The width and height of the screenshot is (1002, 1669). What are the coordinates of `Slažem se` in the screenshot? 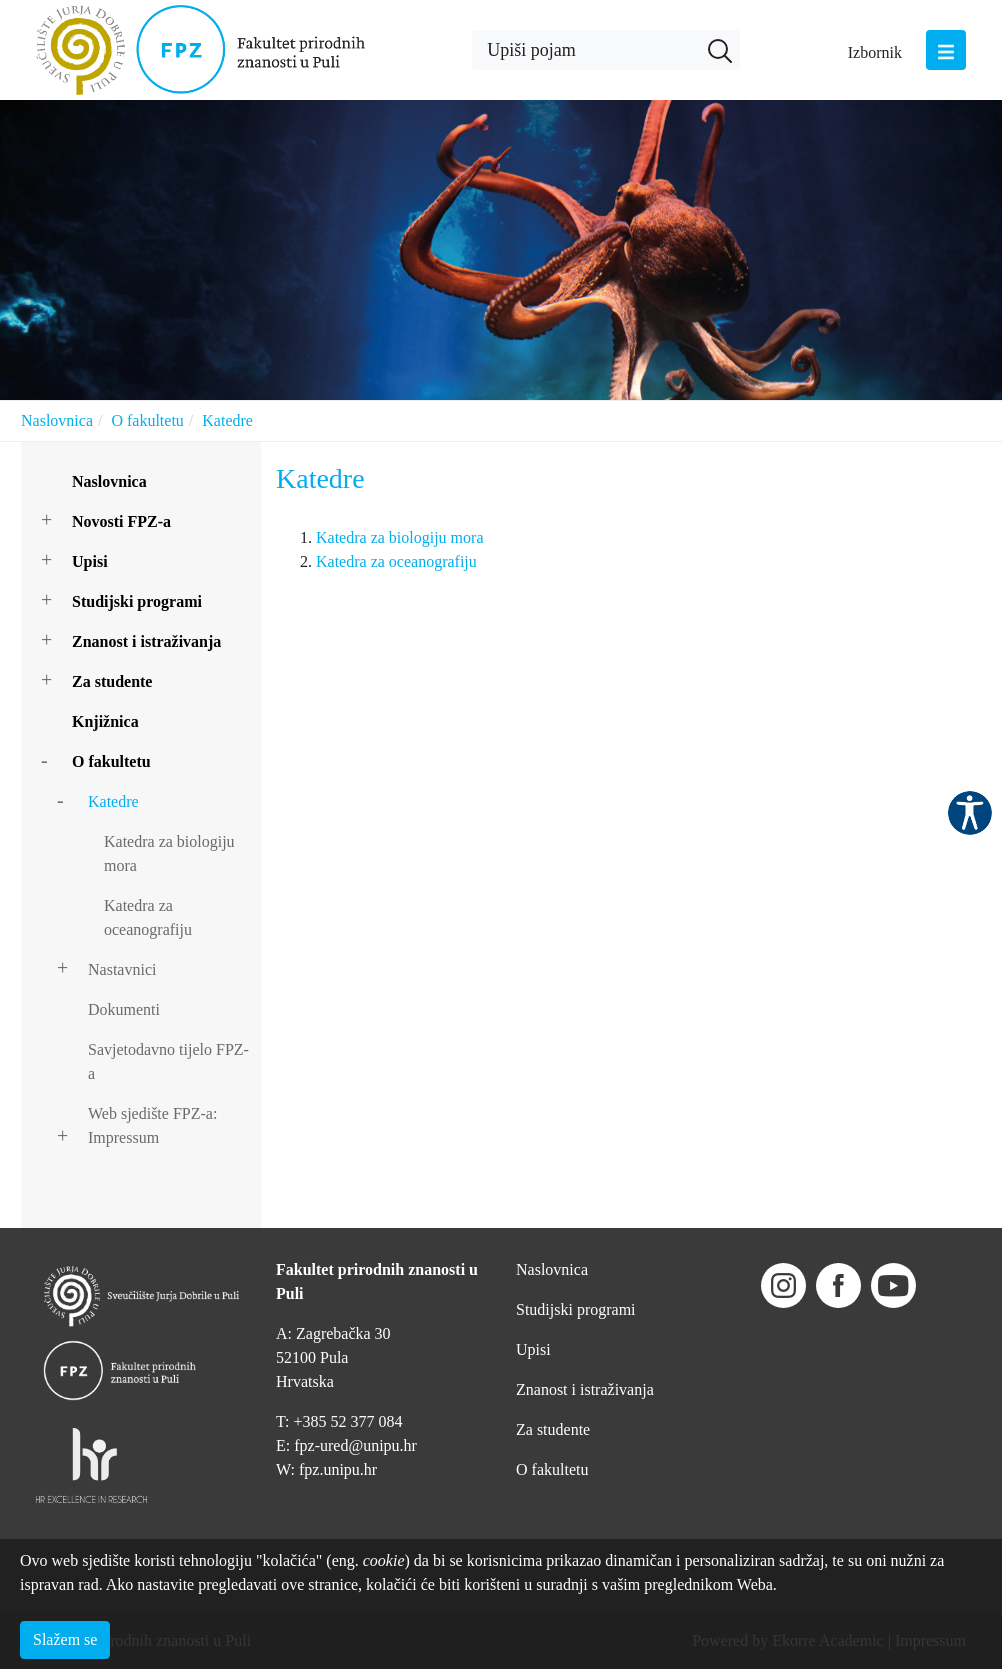 It's located at (65, 1639).